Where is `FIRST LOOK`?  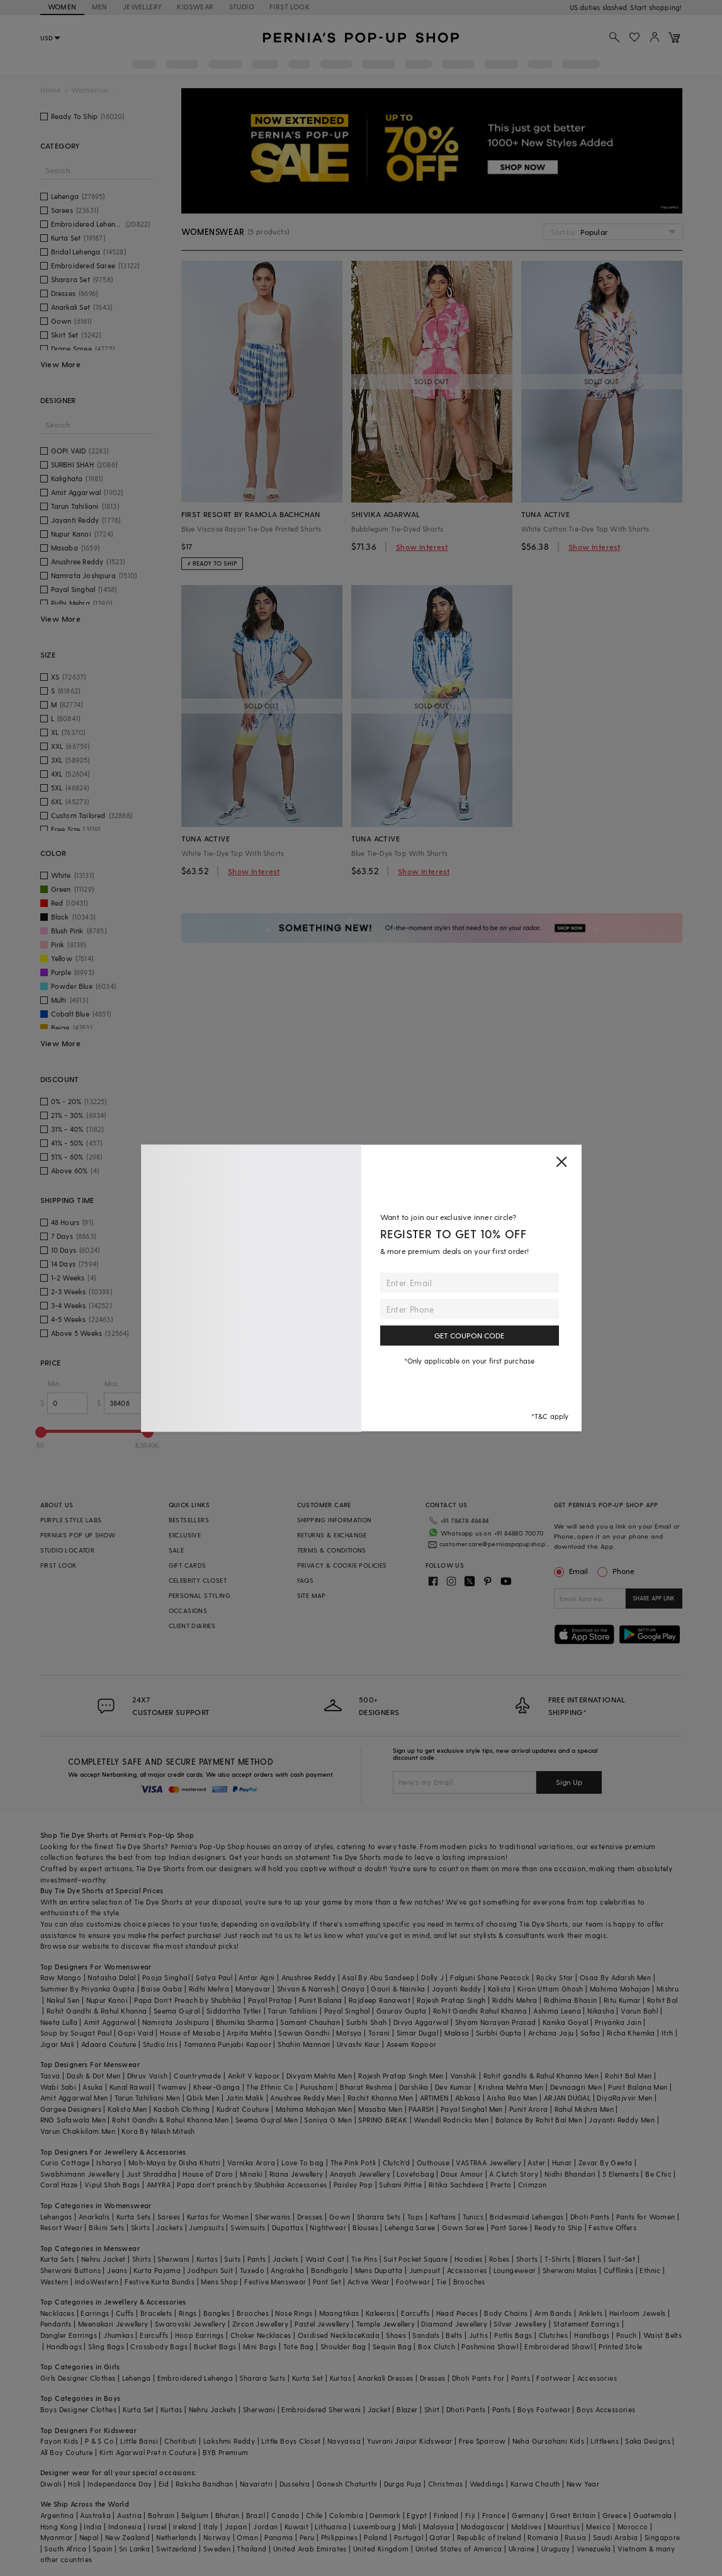
FIRST LOOK is located at coordinates (289, 7).